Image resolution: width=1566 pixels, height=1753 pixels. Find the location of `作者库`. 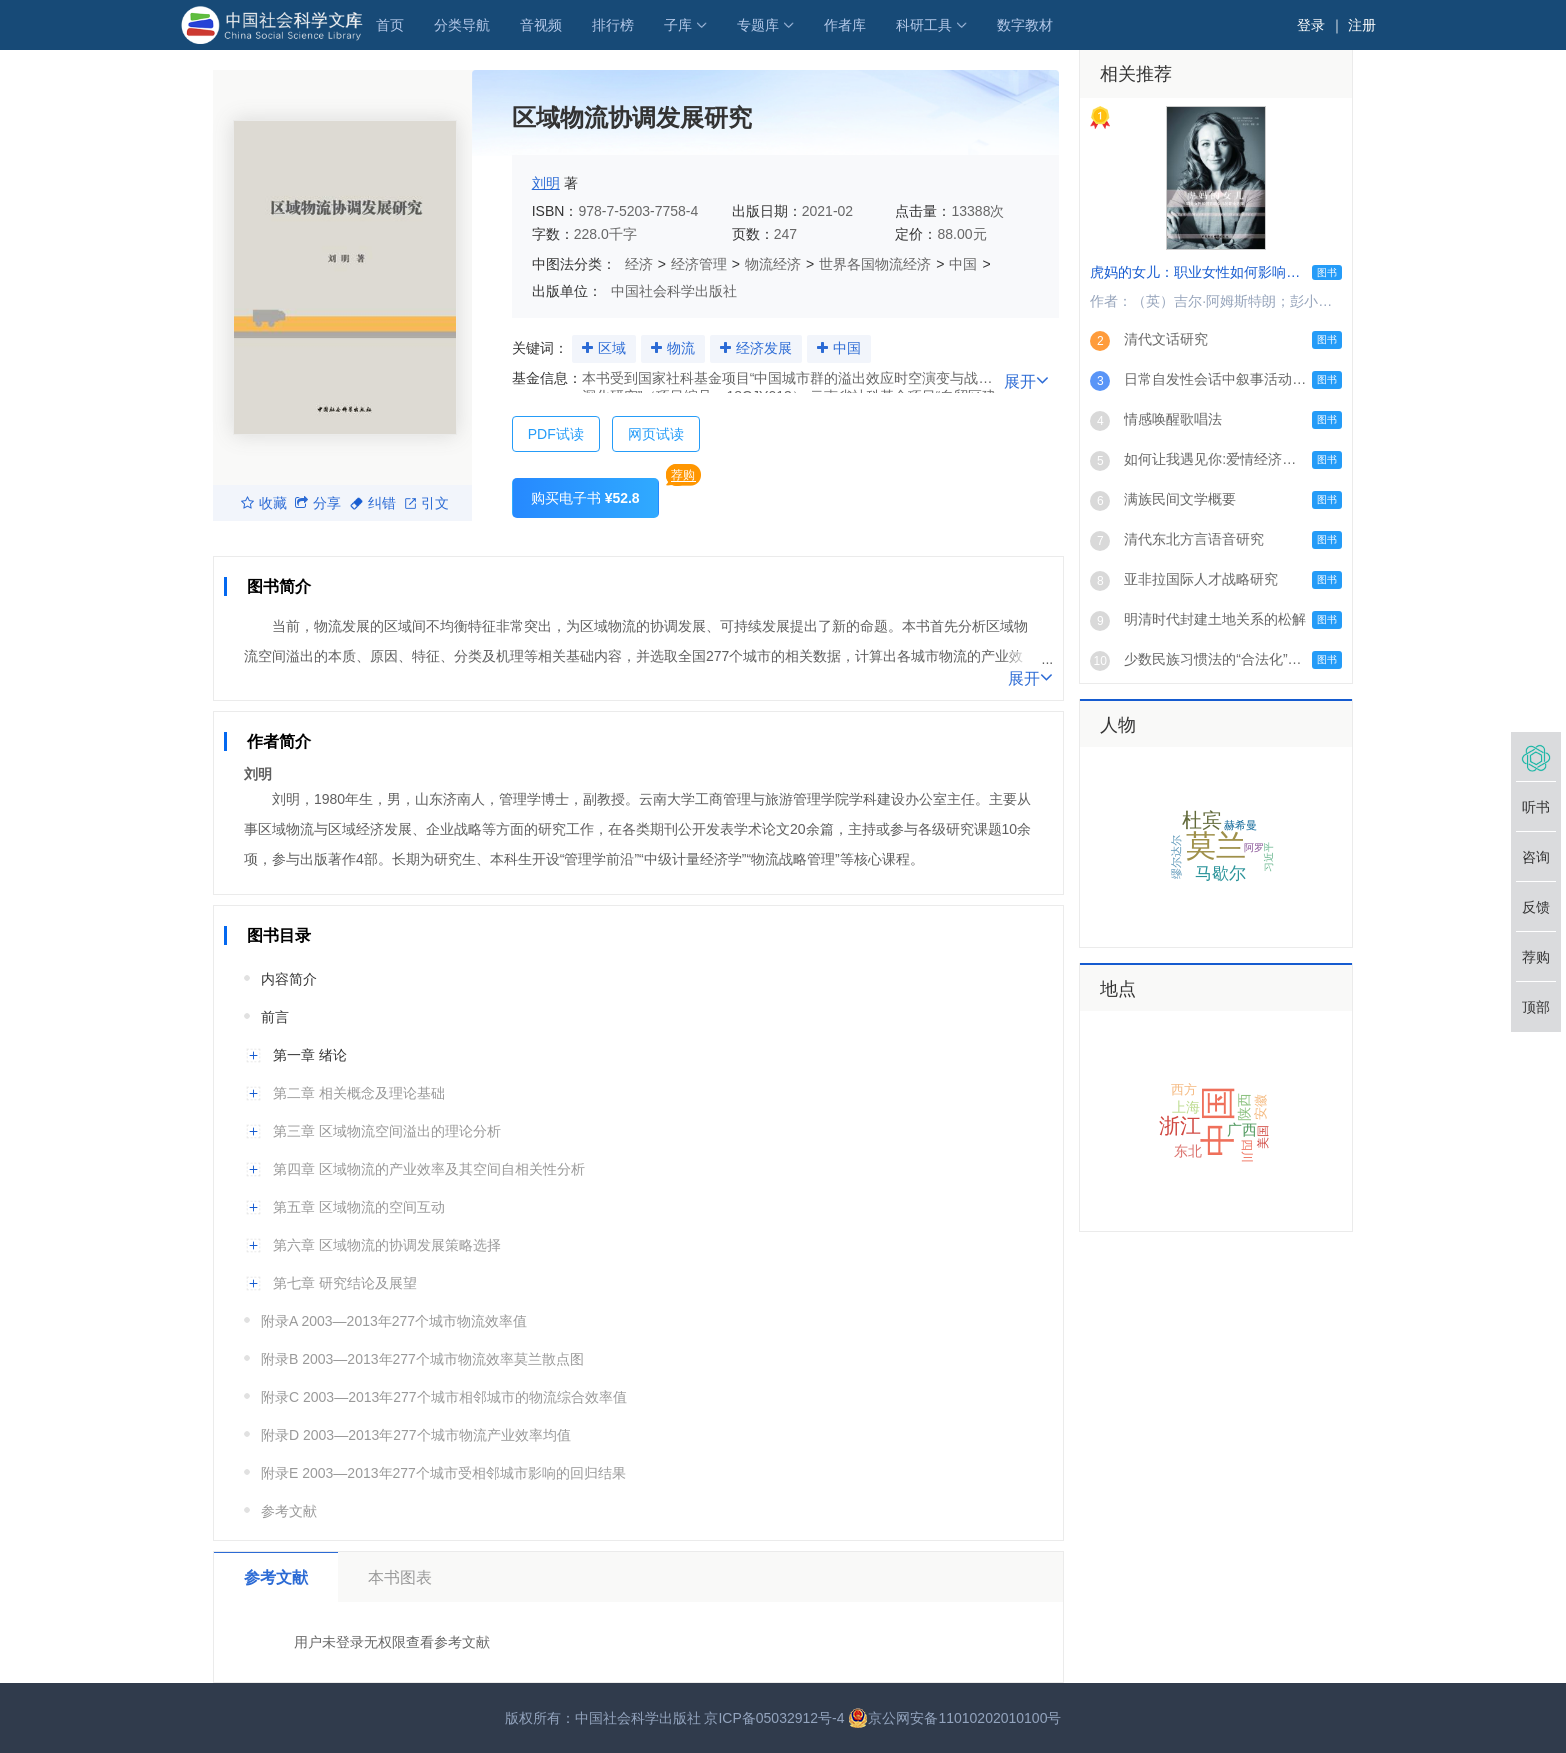

作者库 is located at coordinates (845, 25).